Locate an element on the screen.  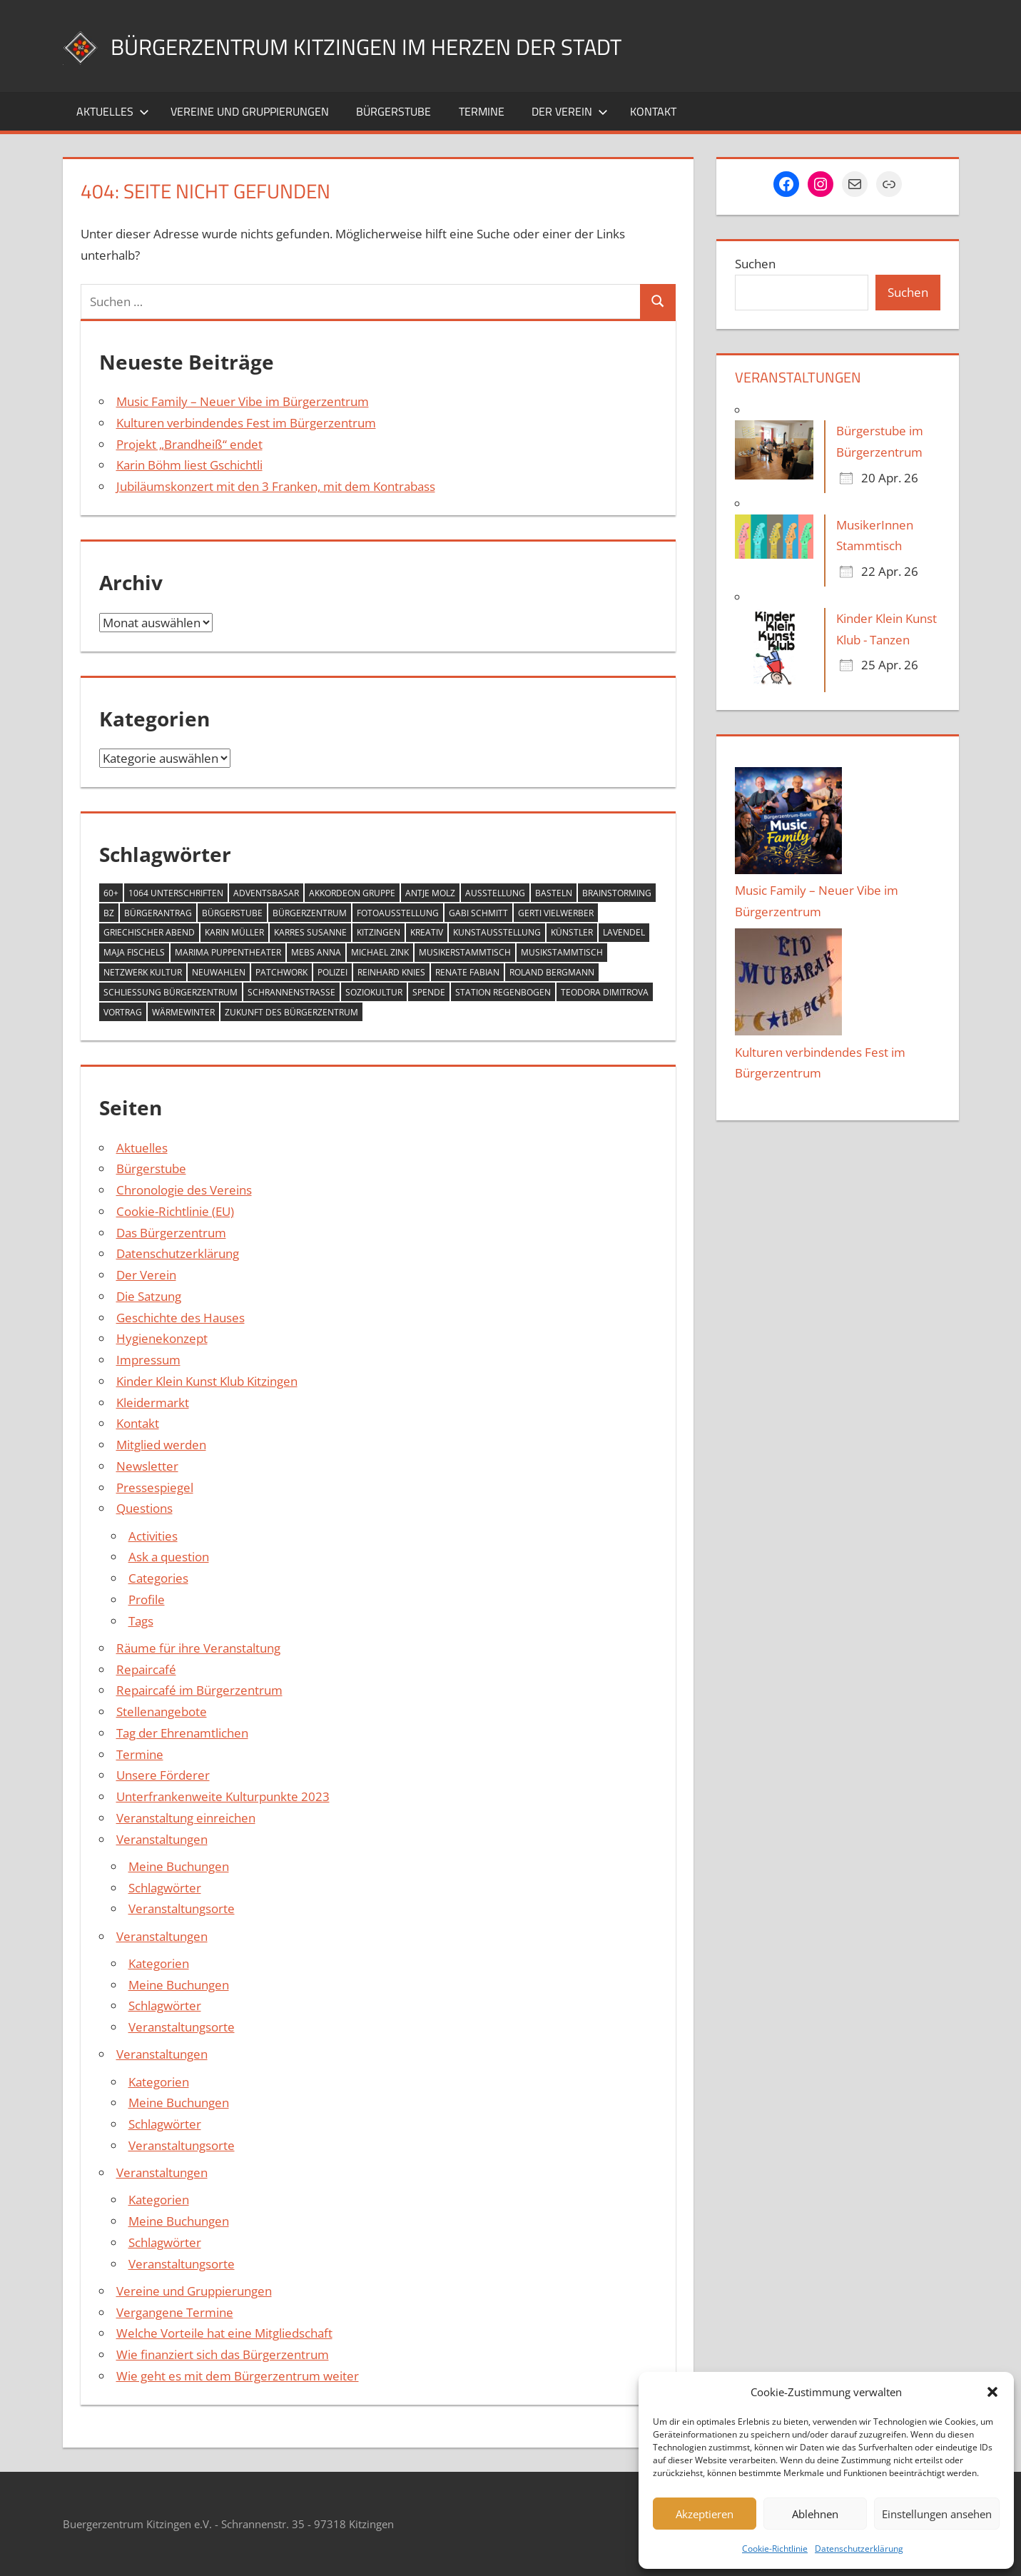
Kreativ [Kreativ (4 Einträge)] is located at coordinates (426, 932).